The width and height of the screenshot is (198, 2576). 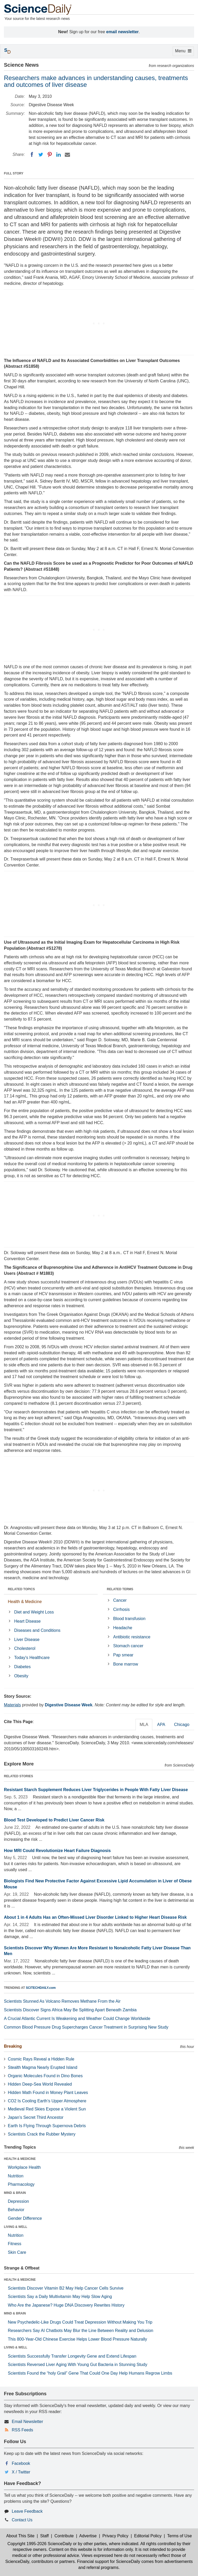 What do you see at coordinates (60, 2296) in the screenshot?
I see `Scientists Say a Daily Multivitamin May Help Slow Aging` at bounding box center [60, 2296].